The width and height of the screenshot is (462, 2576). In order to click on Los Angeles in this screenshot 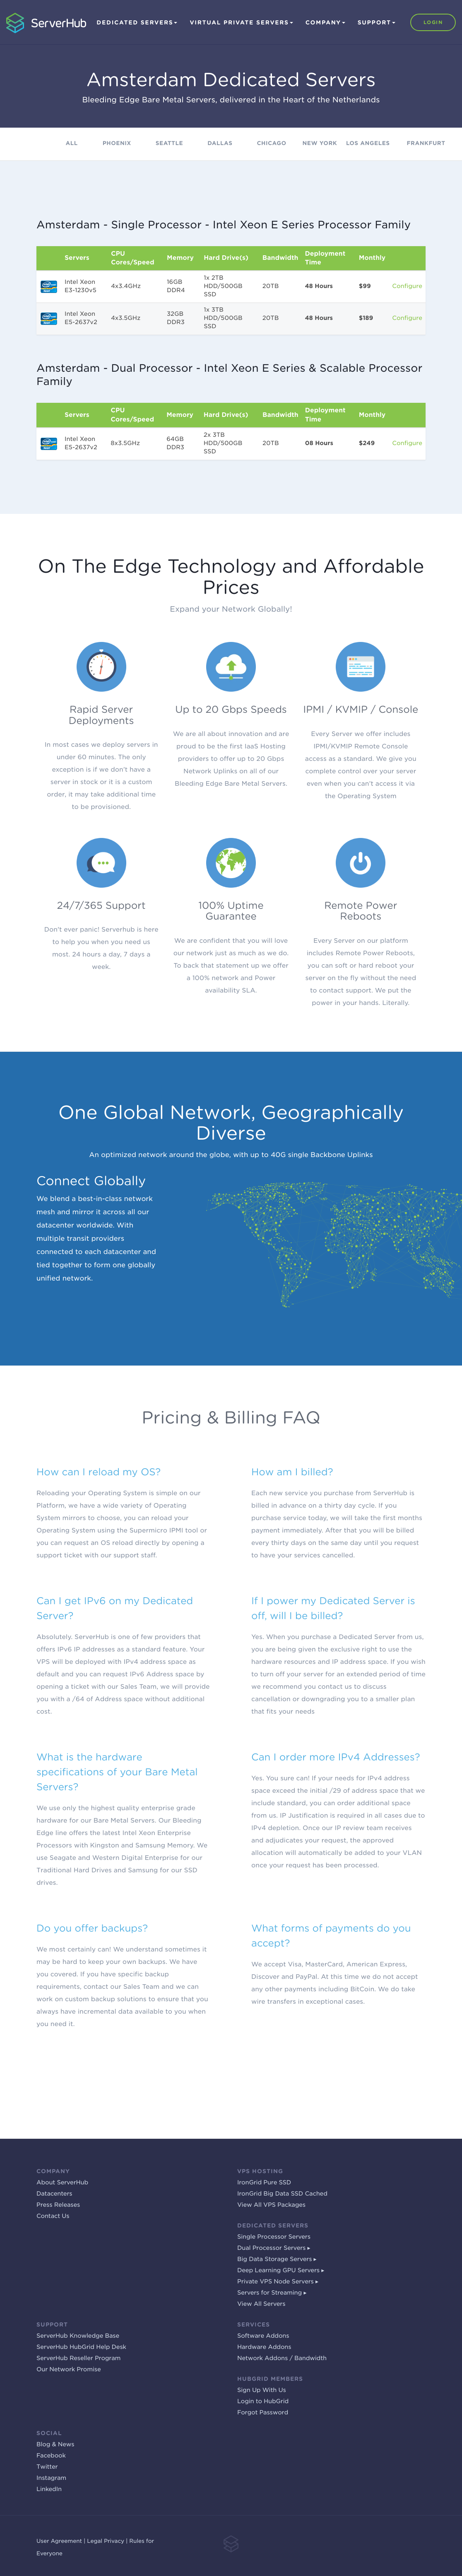, I will do `click(368, 143)`.